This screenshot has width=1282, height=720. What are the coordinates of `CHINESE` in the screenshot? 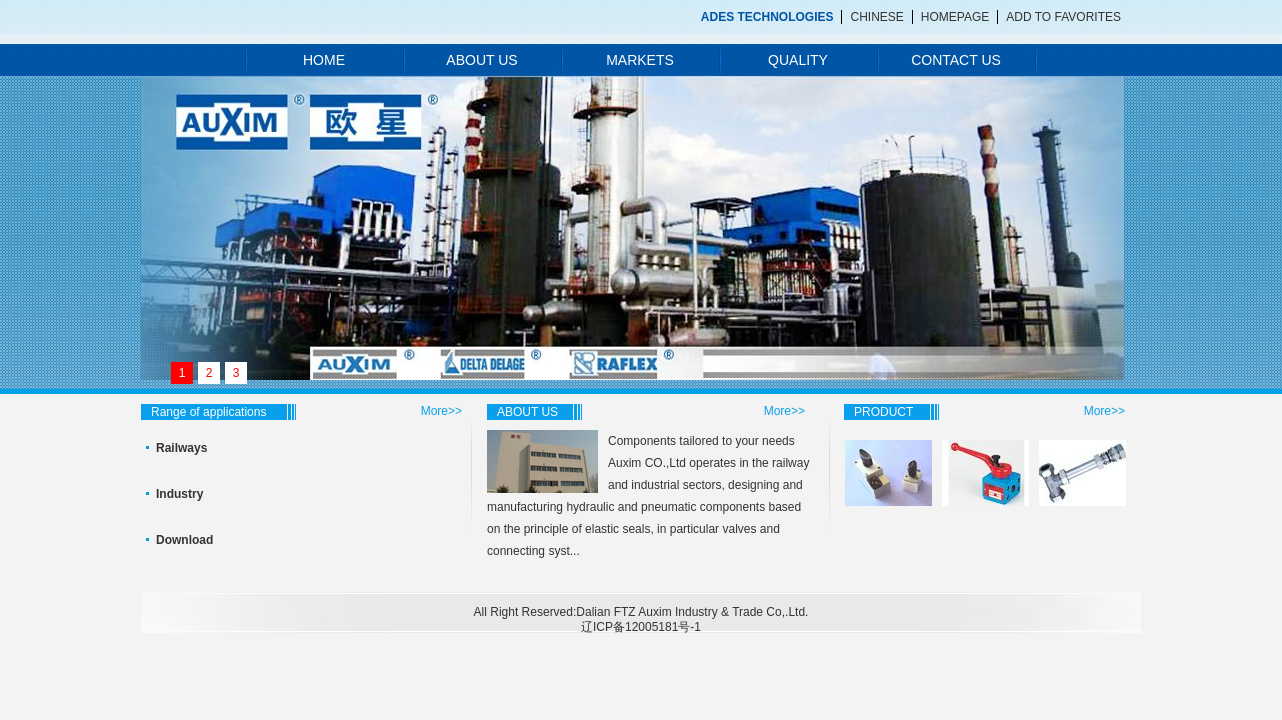 It's located at (876, 17).